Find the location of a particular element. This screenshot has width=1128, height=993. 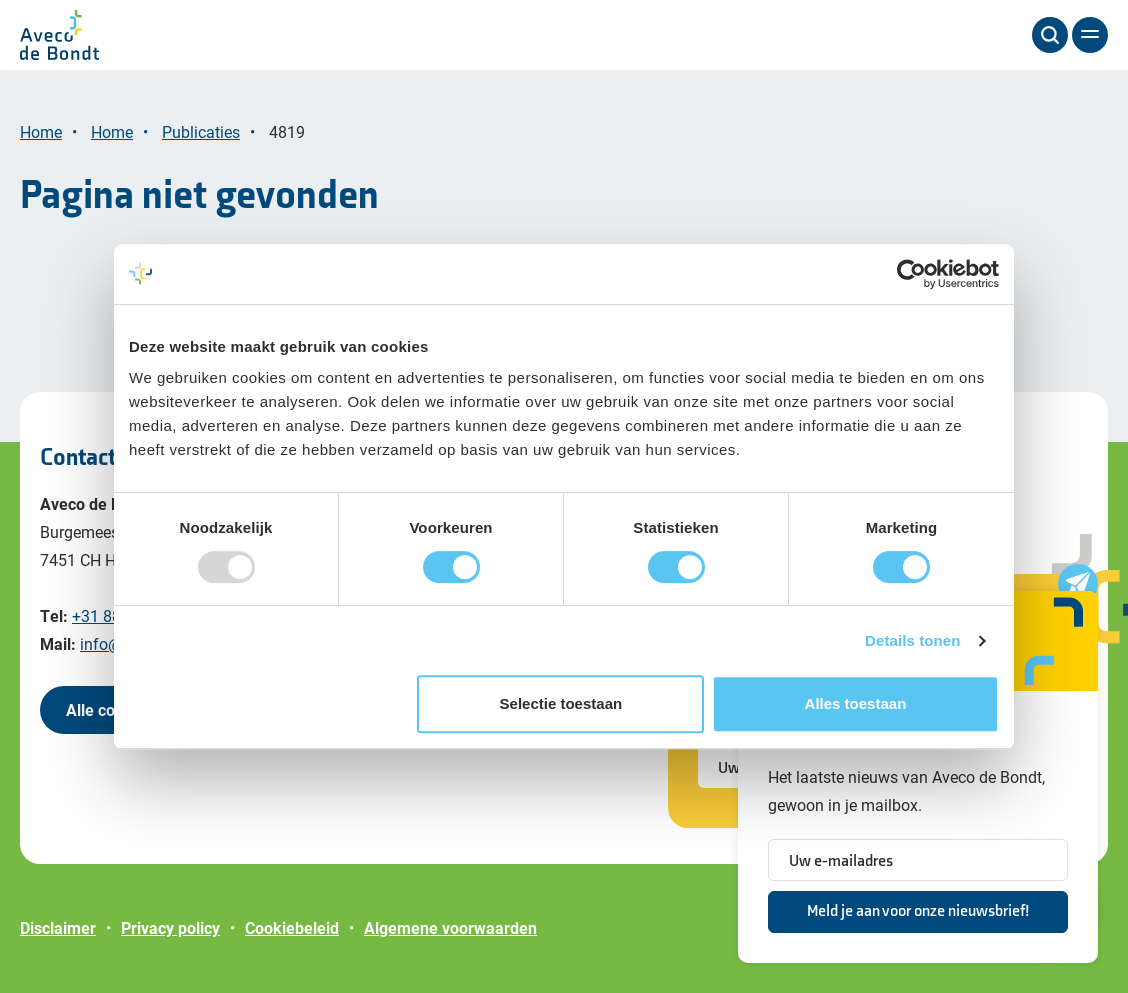

Cookiebeleid is located at coordinates (292, 927).